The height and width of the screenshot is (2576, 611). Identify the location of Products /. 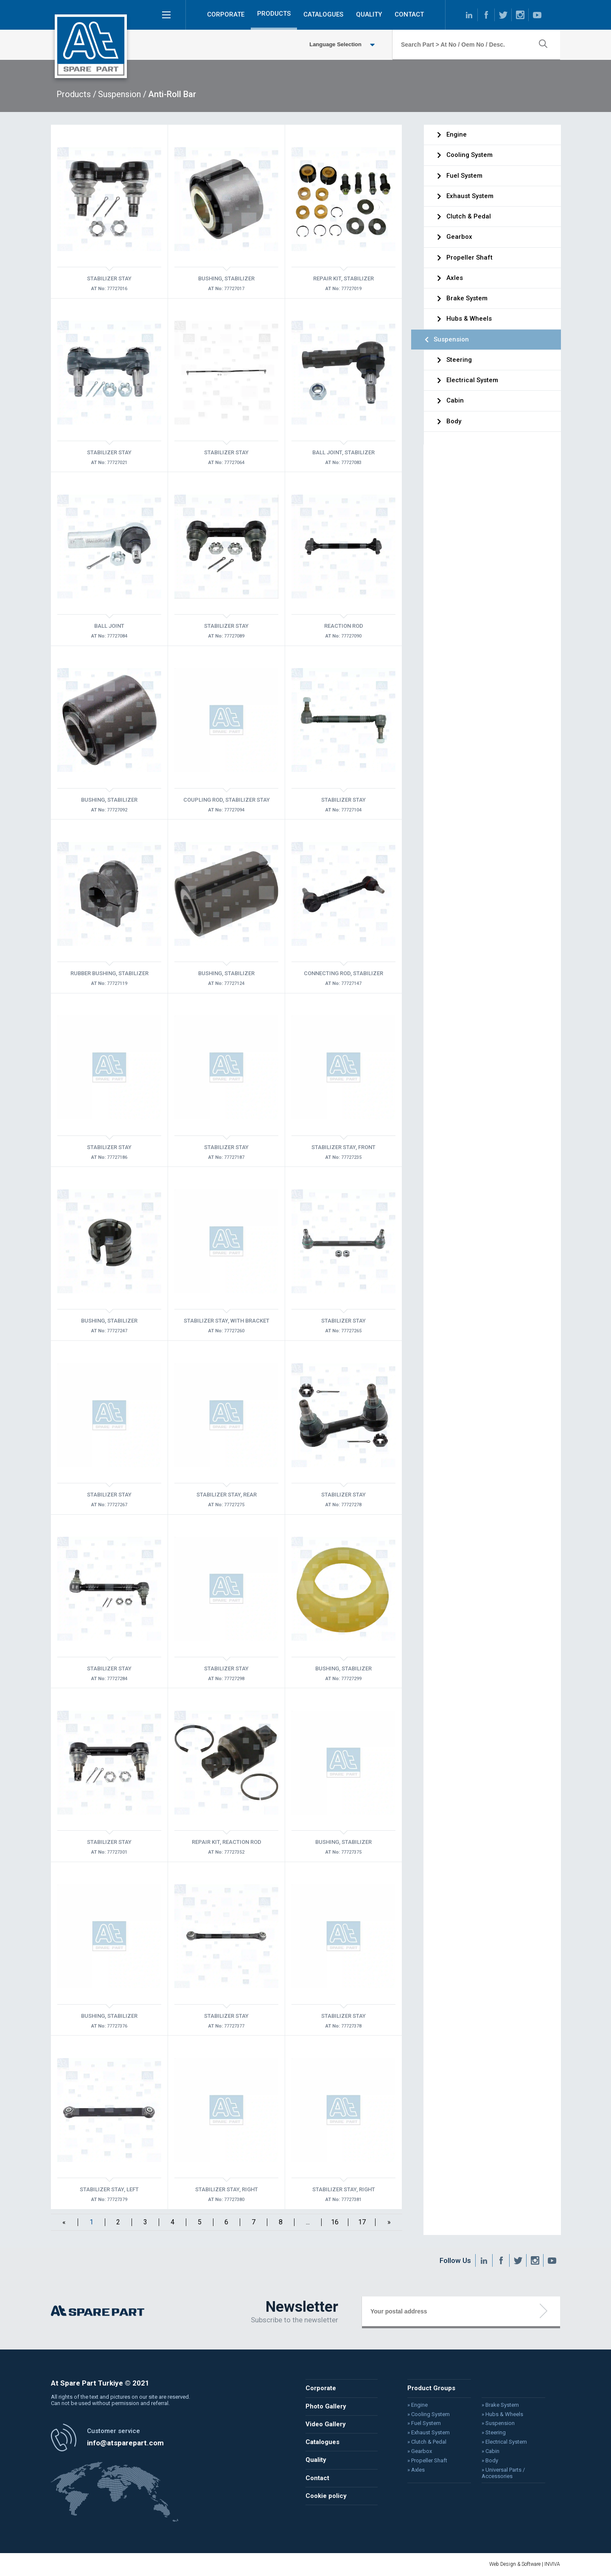
(76, 94).